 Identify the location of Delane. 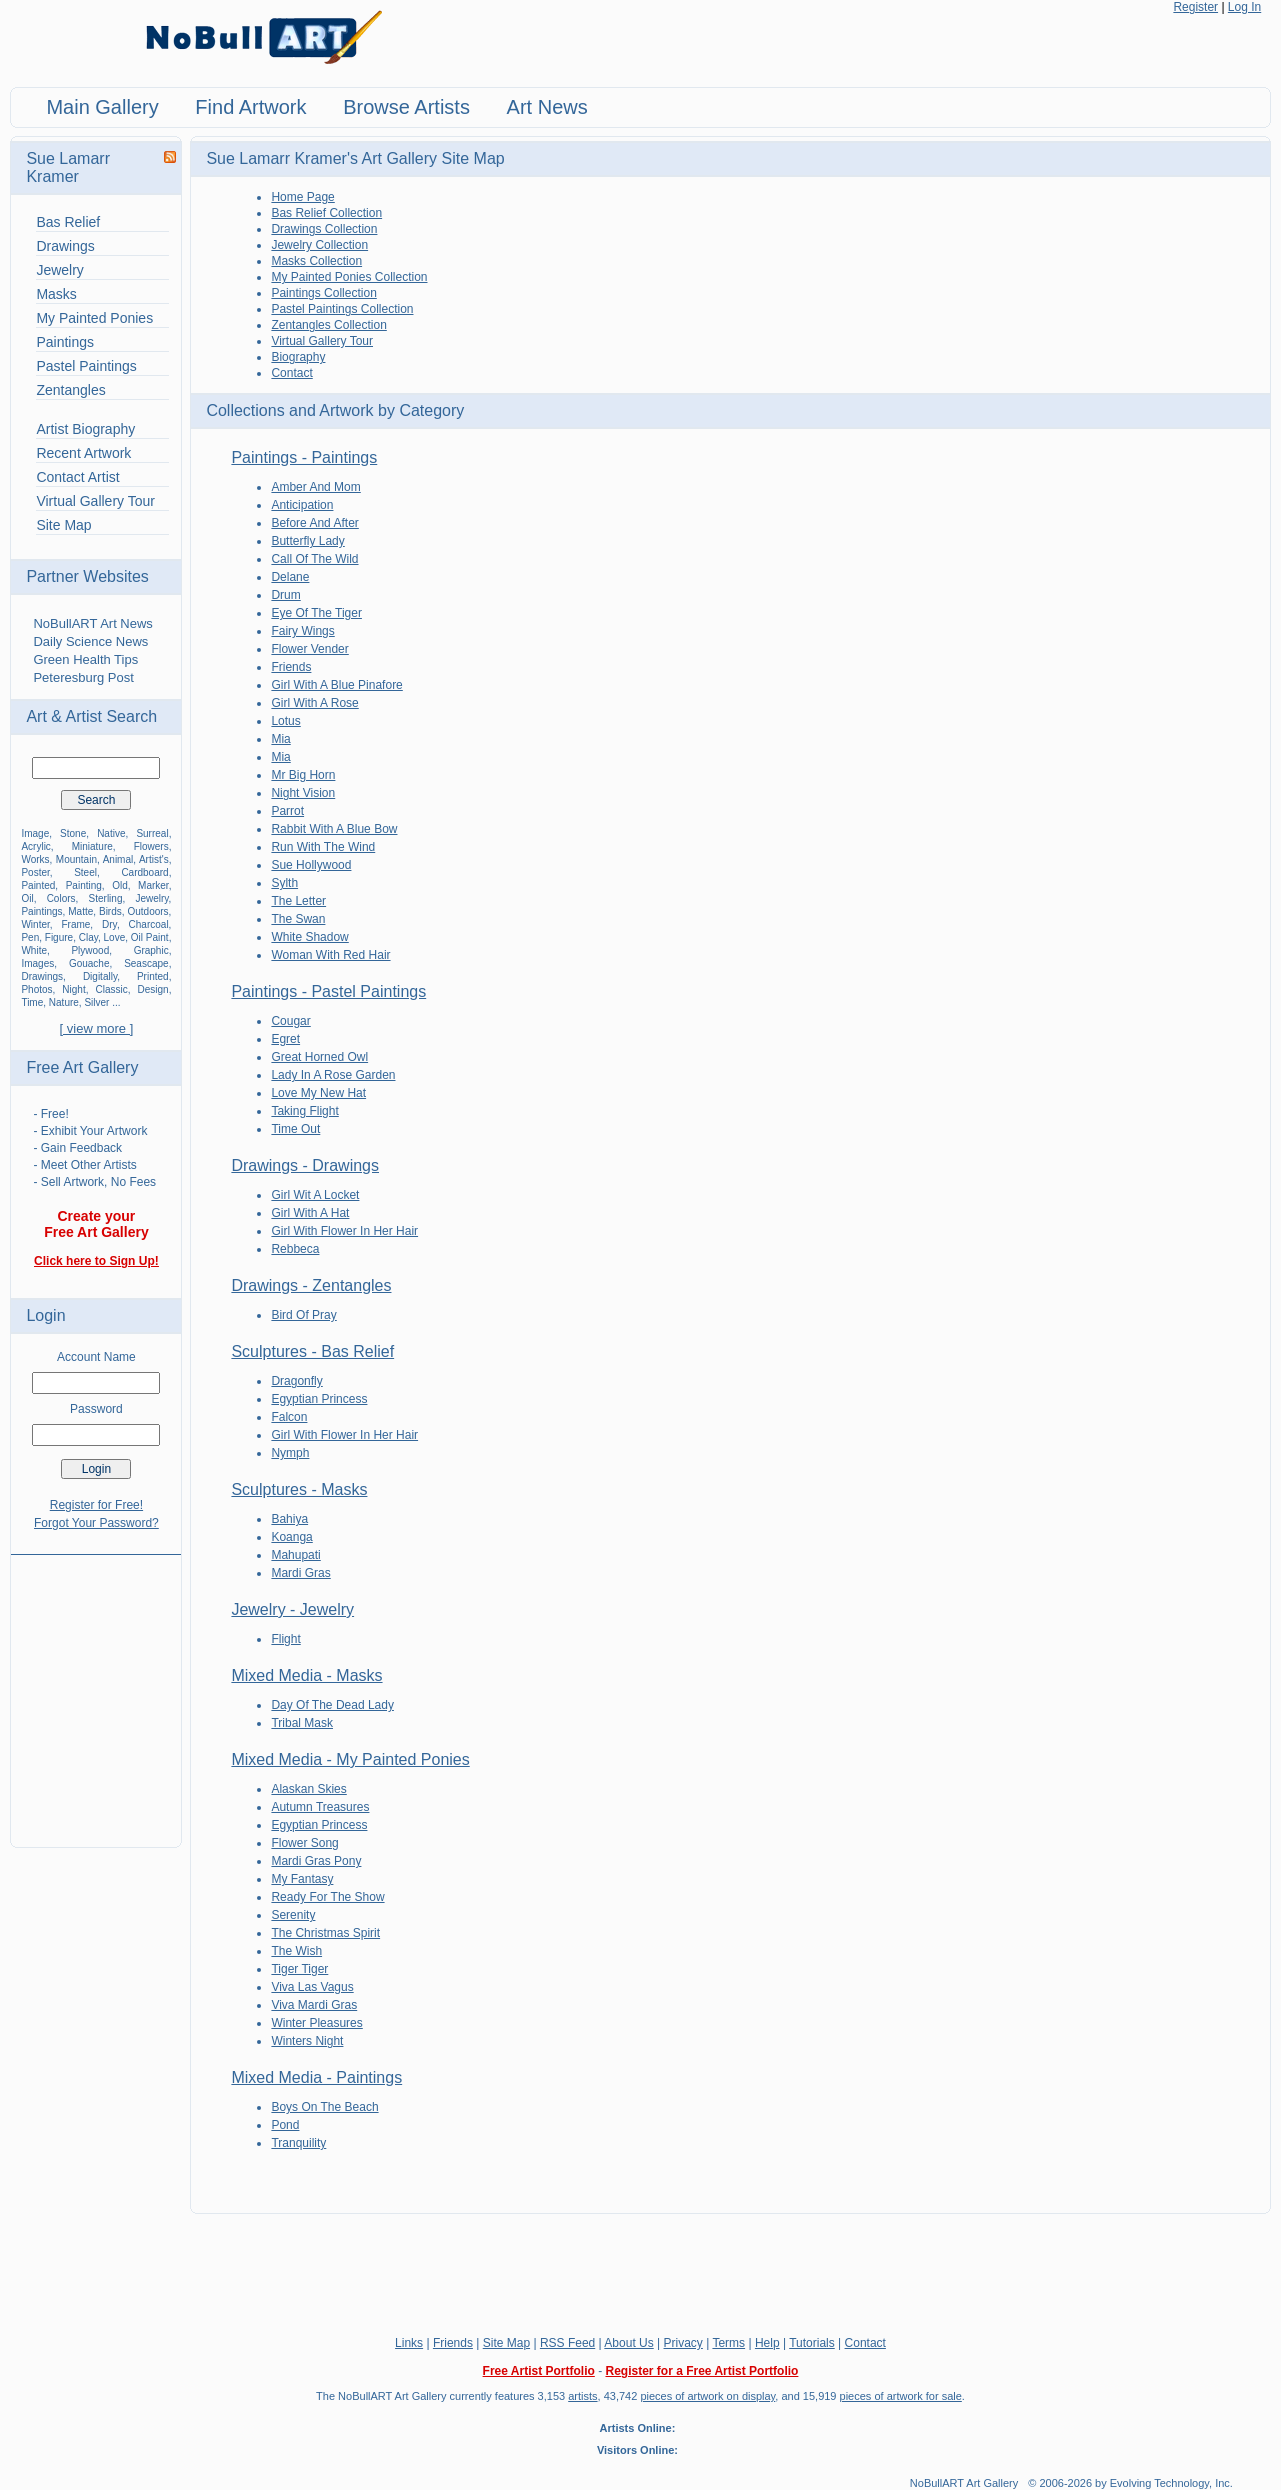
(290, 577).